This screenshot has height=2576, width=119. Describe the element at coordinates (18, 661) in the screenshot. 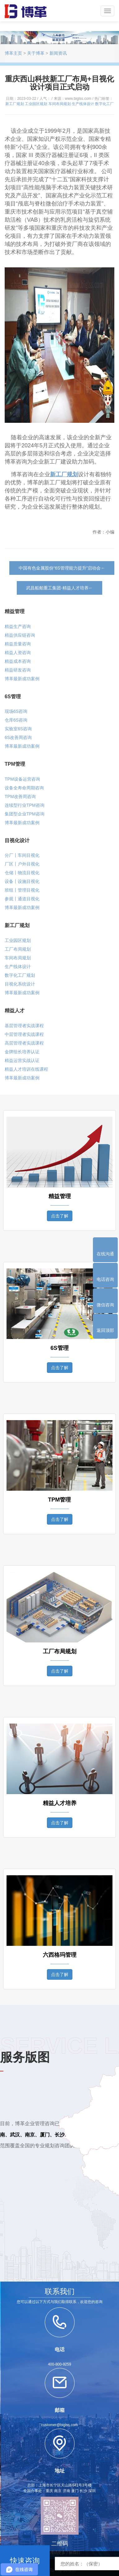

I see `精益成本咨询` at that location.